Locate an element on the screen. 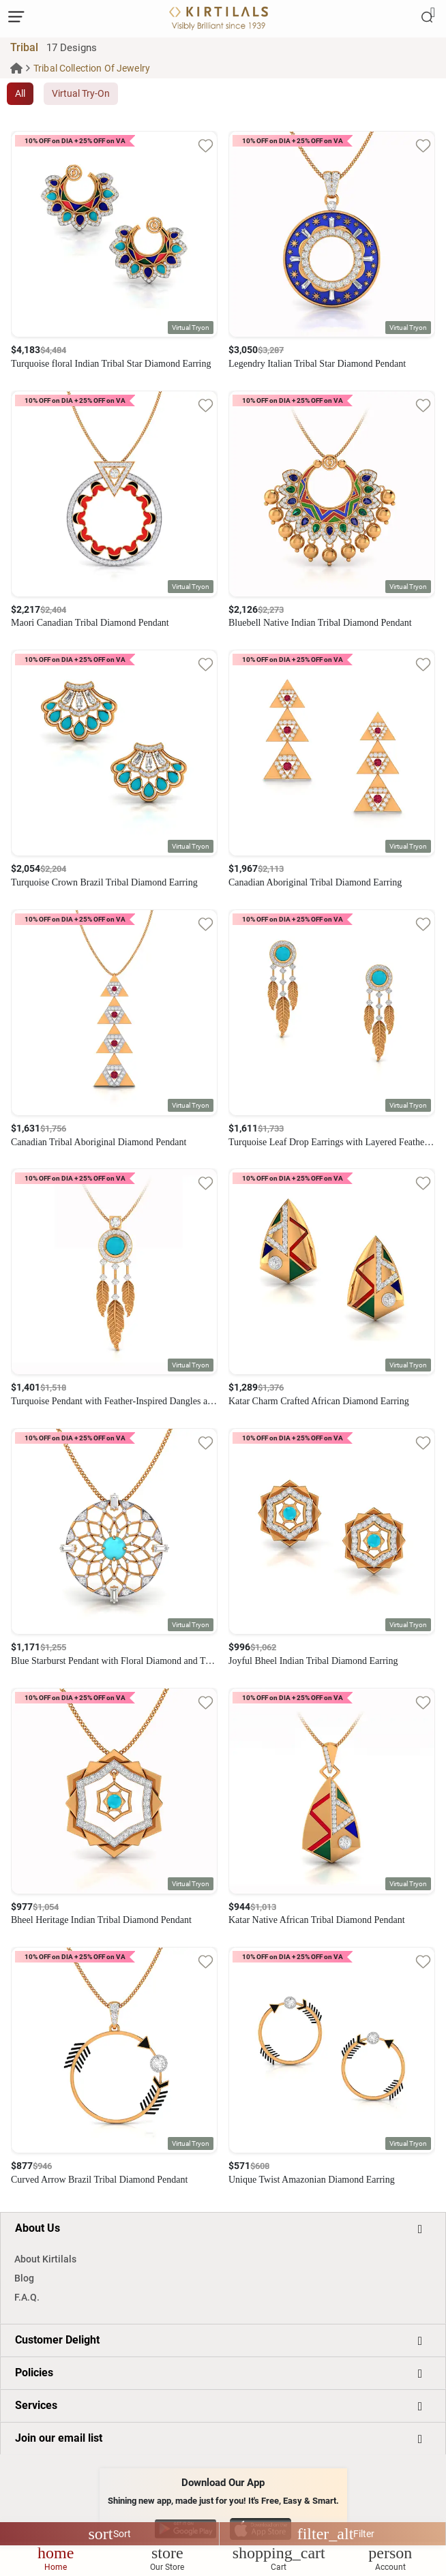 The width and height of the screenshot is (446, 2576). Join our email list is located at coordinates (58, 2437).